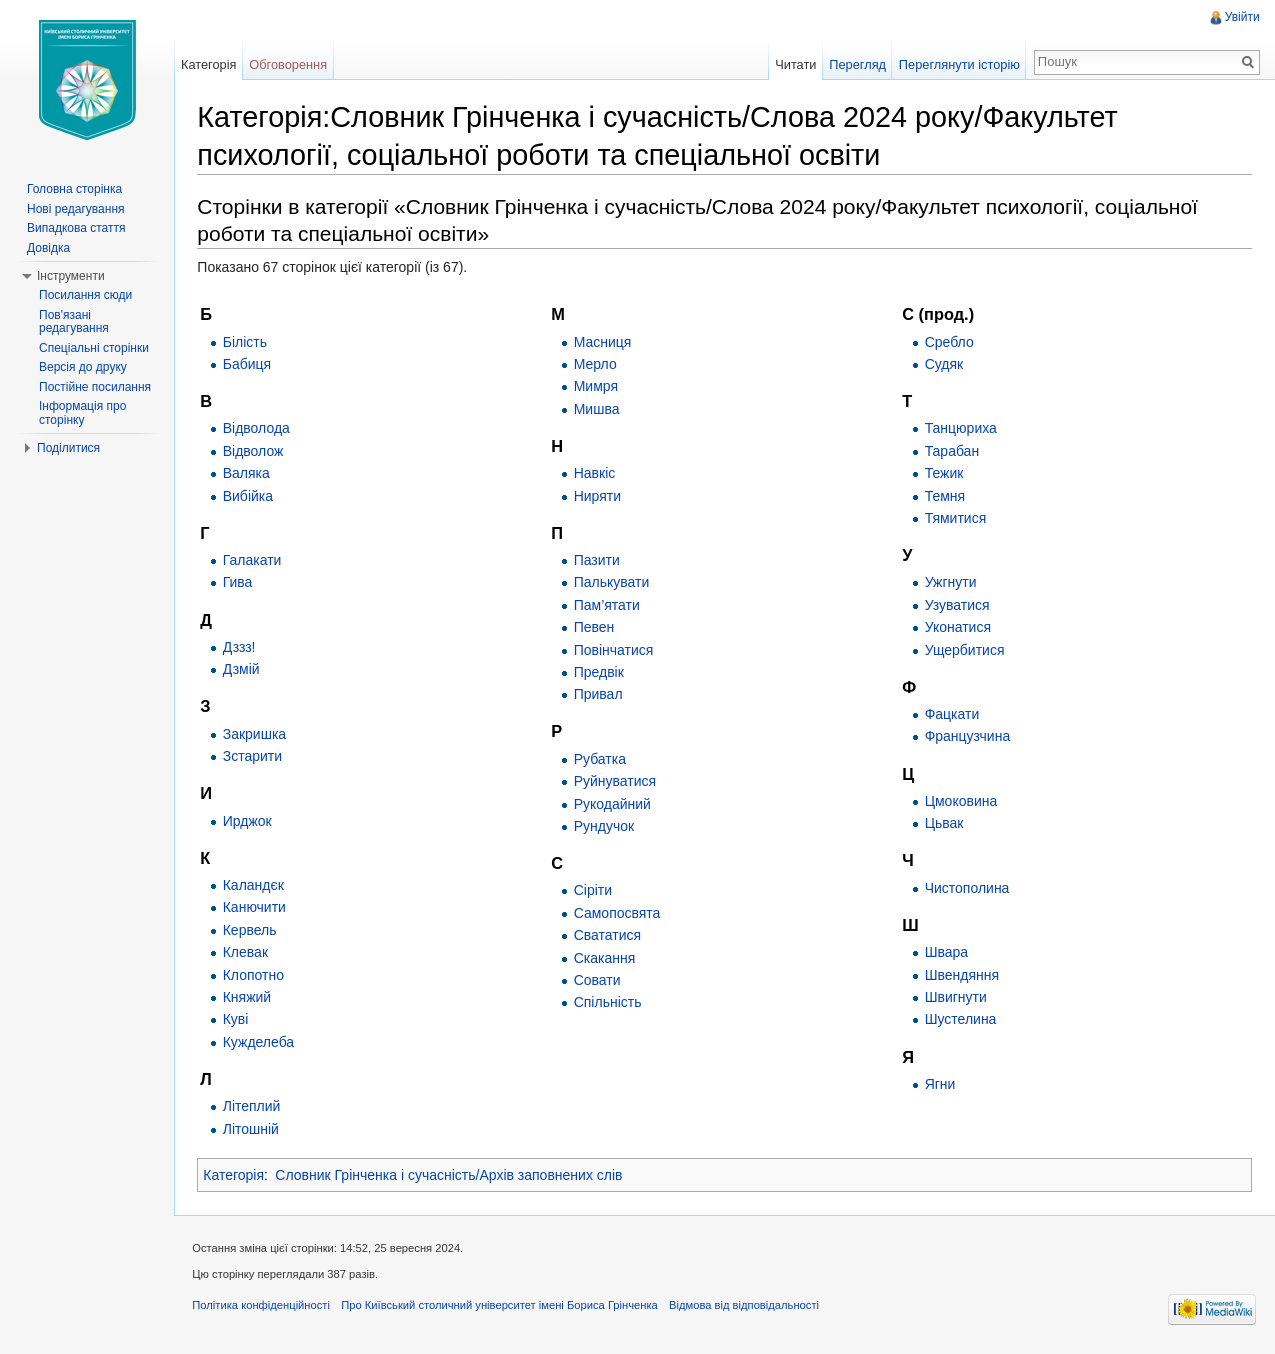  What do you see at coordinates (595, 891) in the screenshot?
I see `Сіріти` at bounding box center [595, 891].